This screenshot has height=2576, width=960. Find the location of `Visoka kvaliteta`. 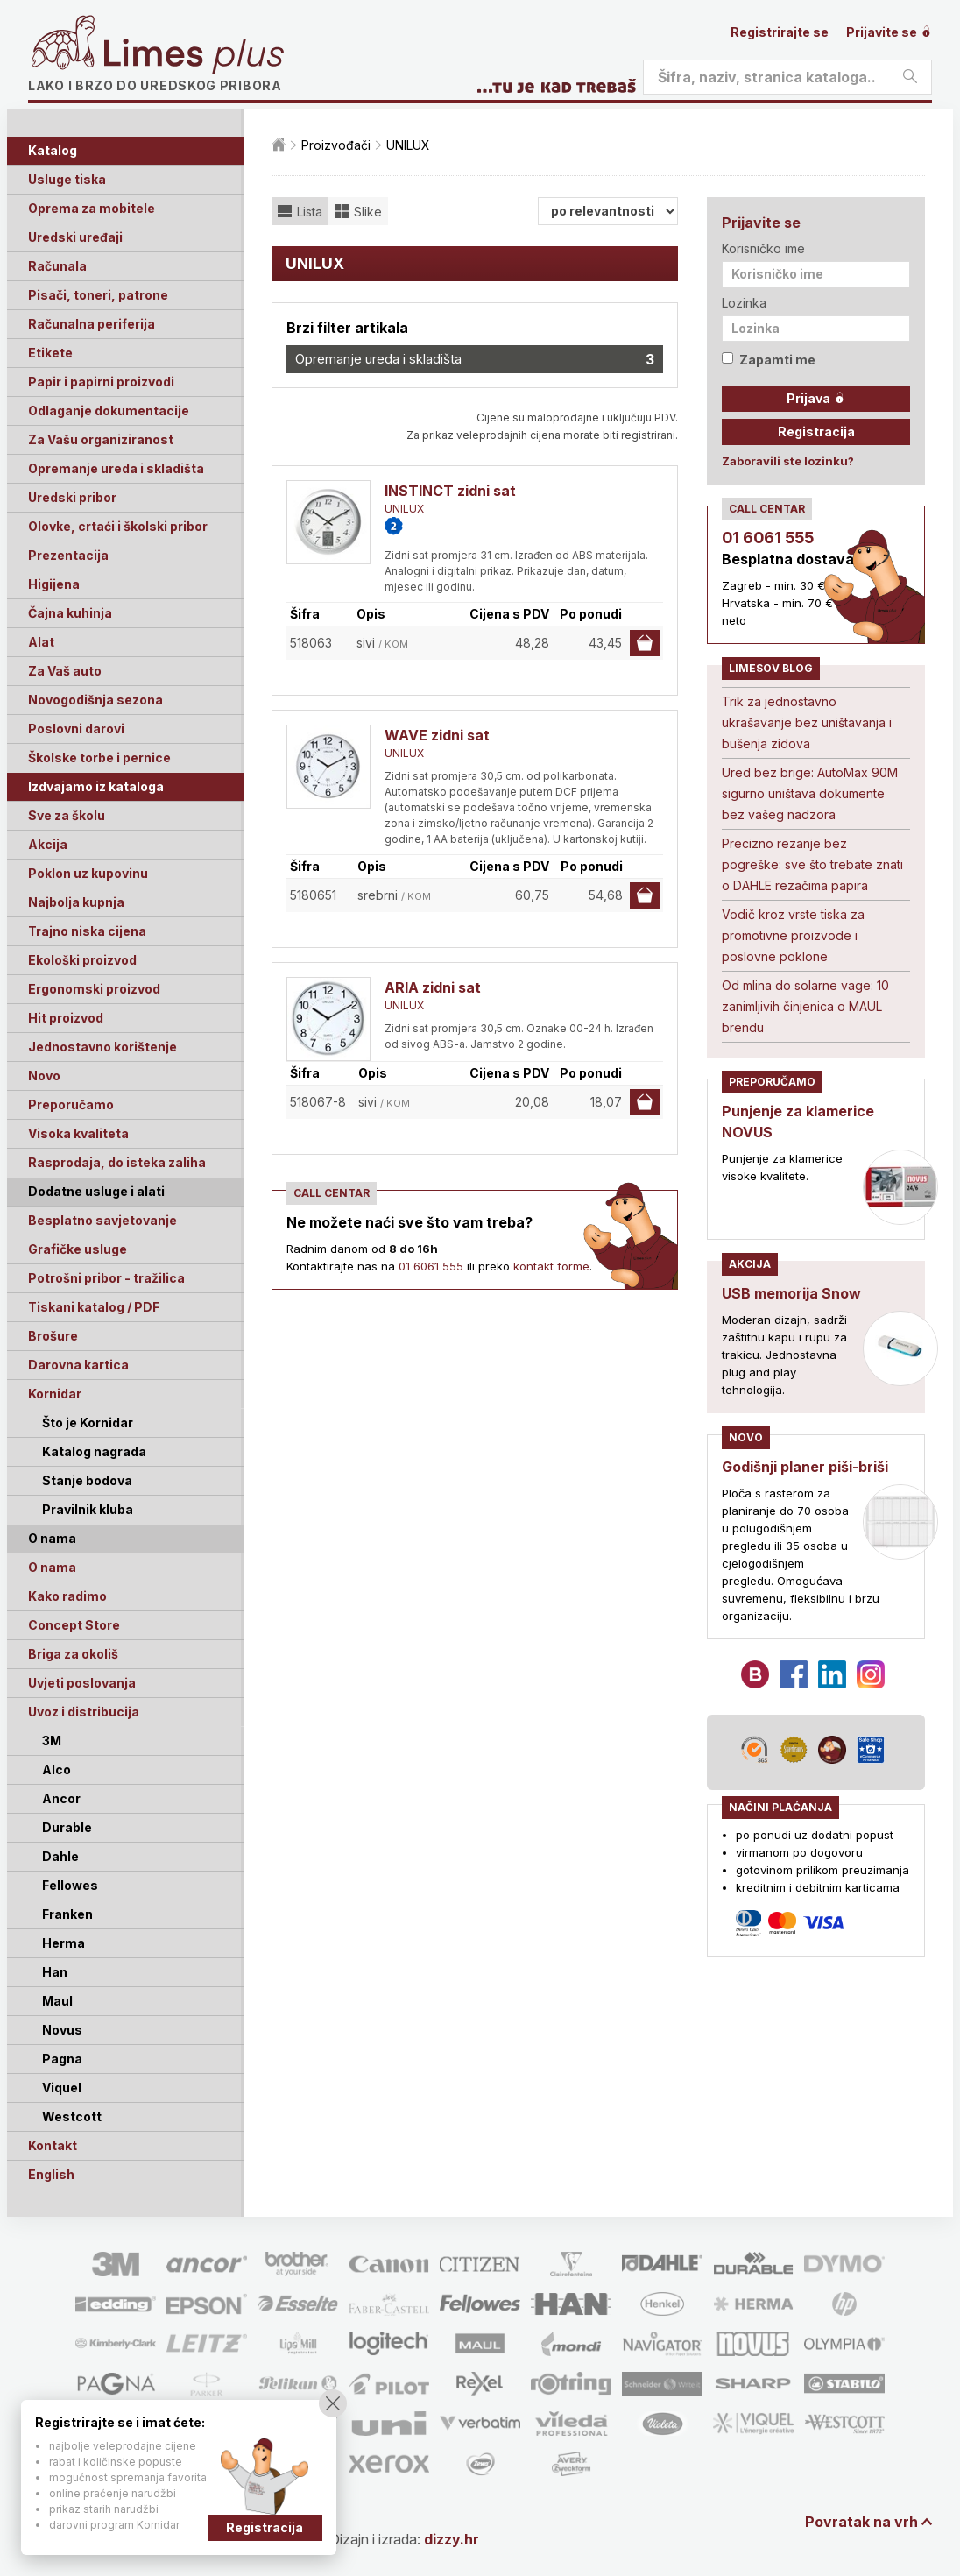

Visoka kvaliteta is located at coordinates (78, 1133).